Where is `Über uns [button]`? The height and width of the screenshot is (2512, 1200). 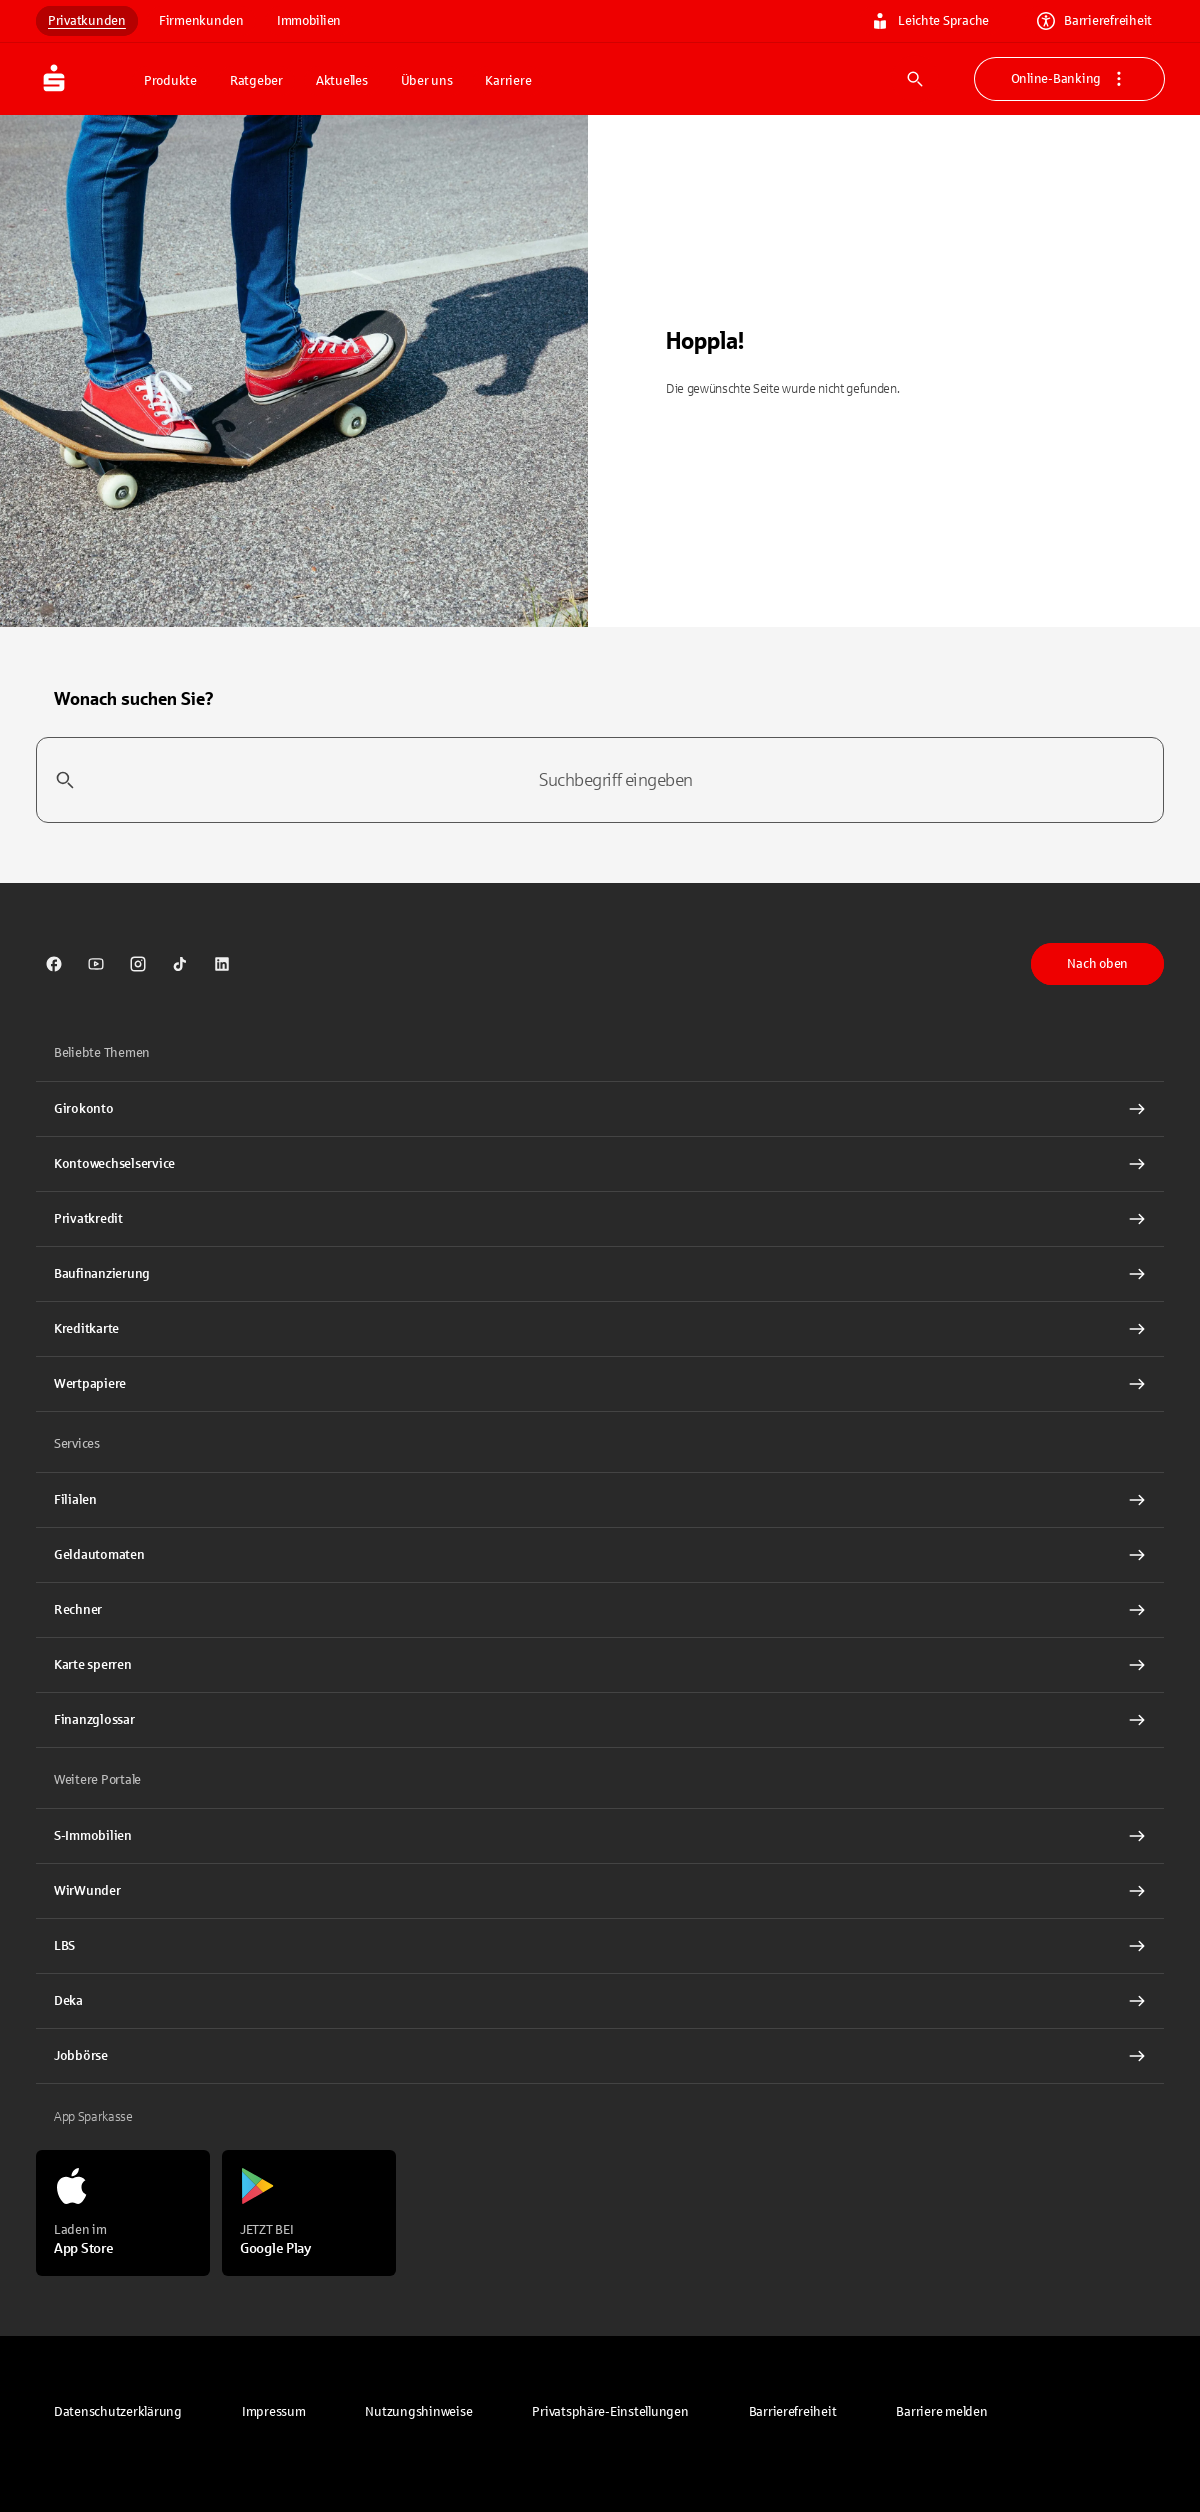 Über uns [button] is located at coordinates (427, 81).